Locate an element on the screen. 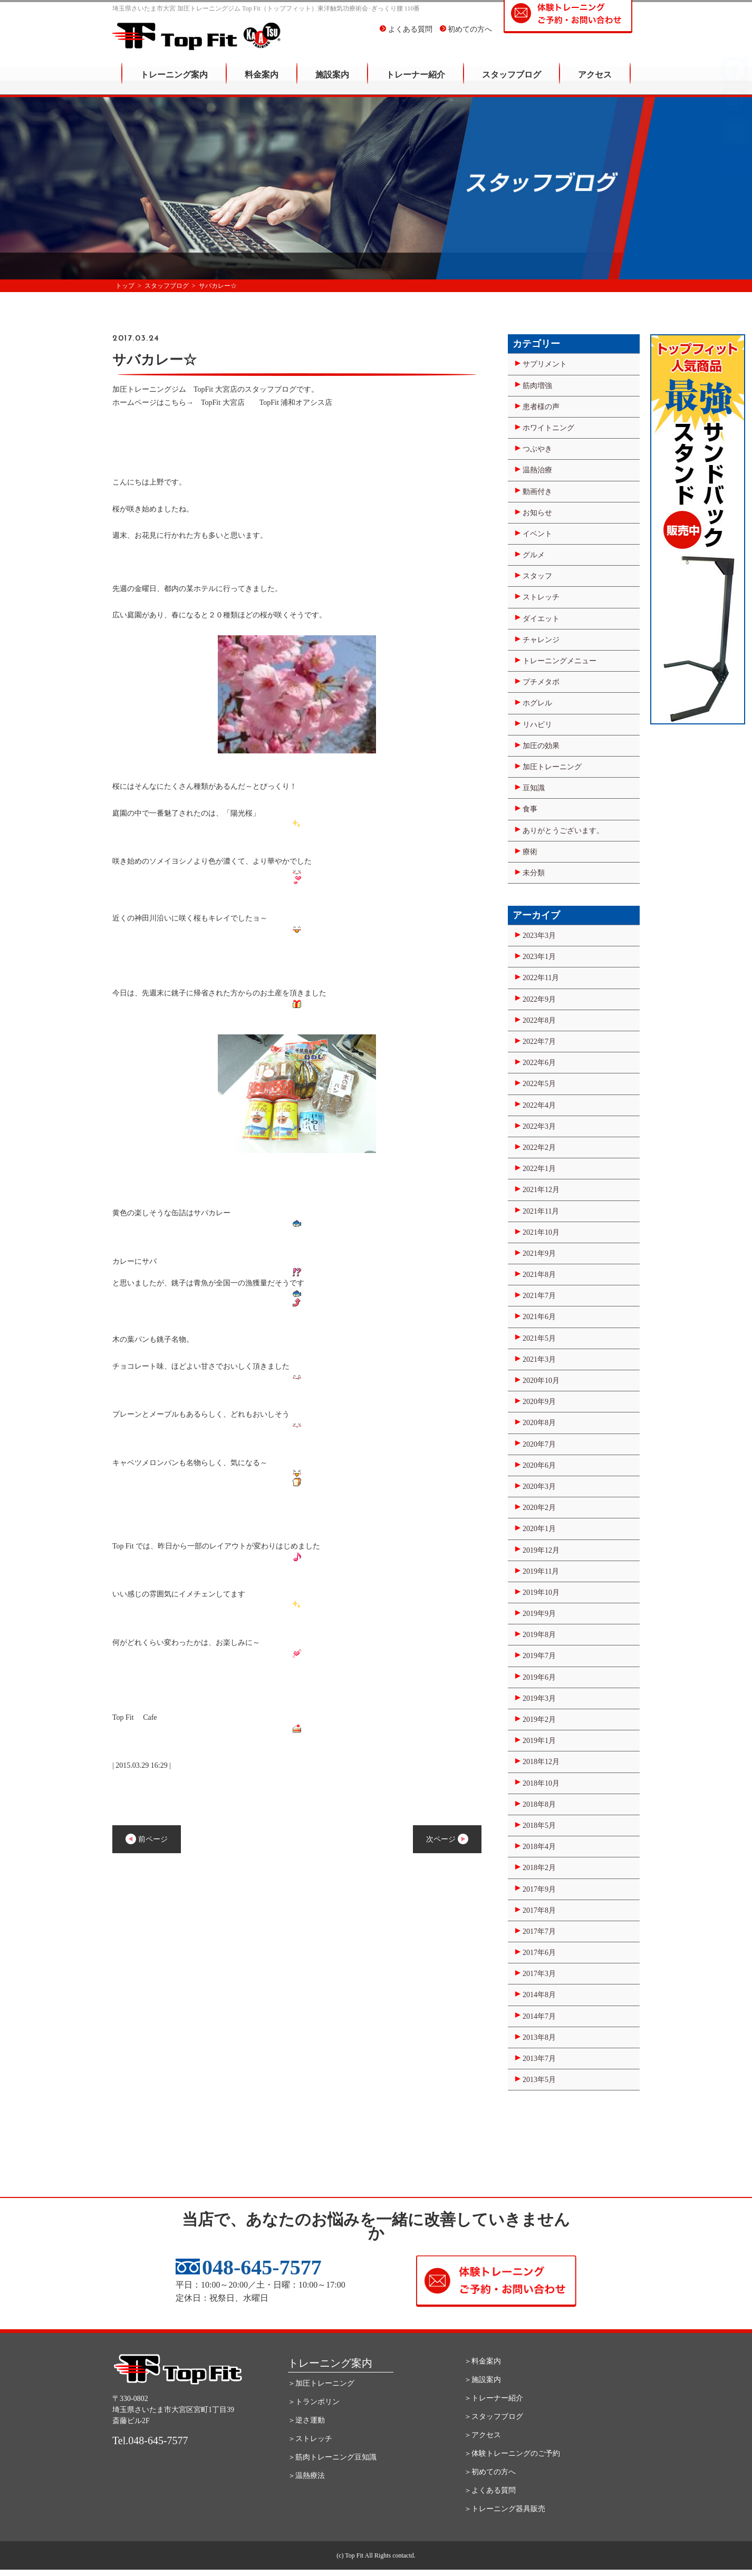 Image resolution: width=752 pixels, height=2576 pixels. 2020年6月 is located at coordinates (539, 1465).